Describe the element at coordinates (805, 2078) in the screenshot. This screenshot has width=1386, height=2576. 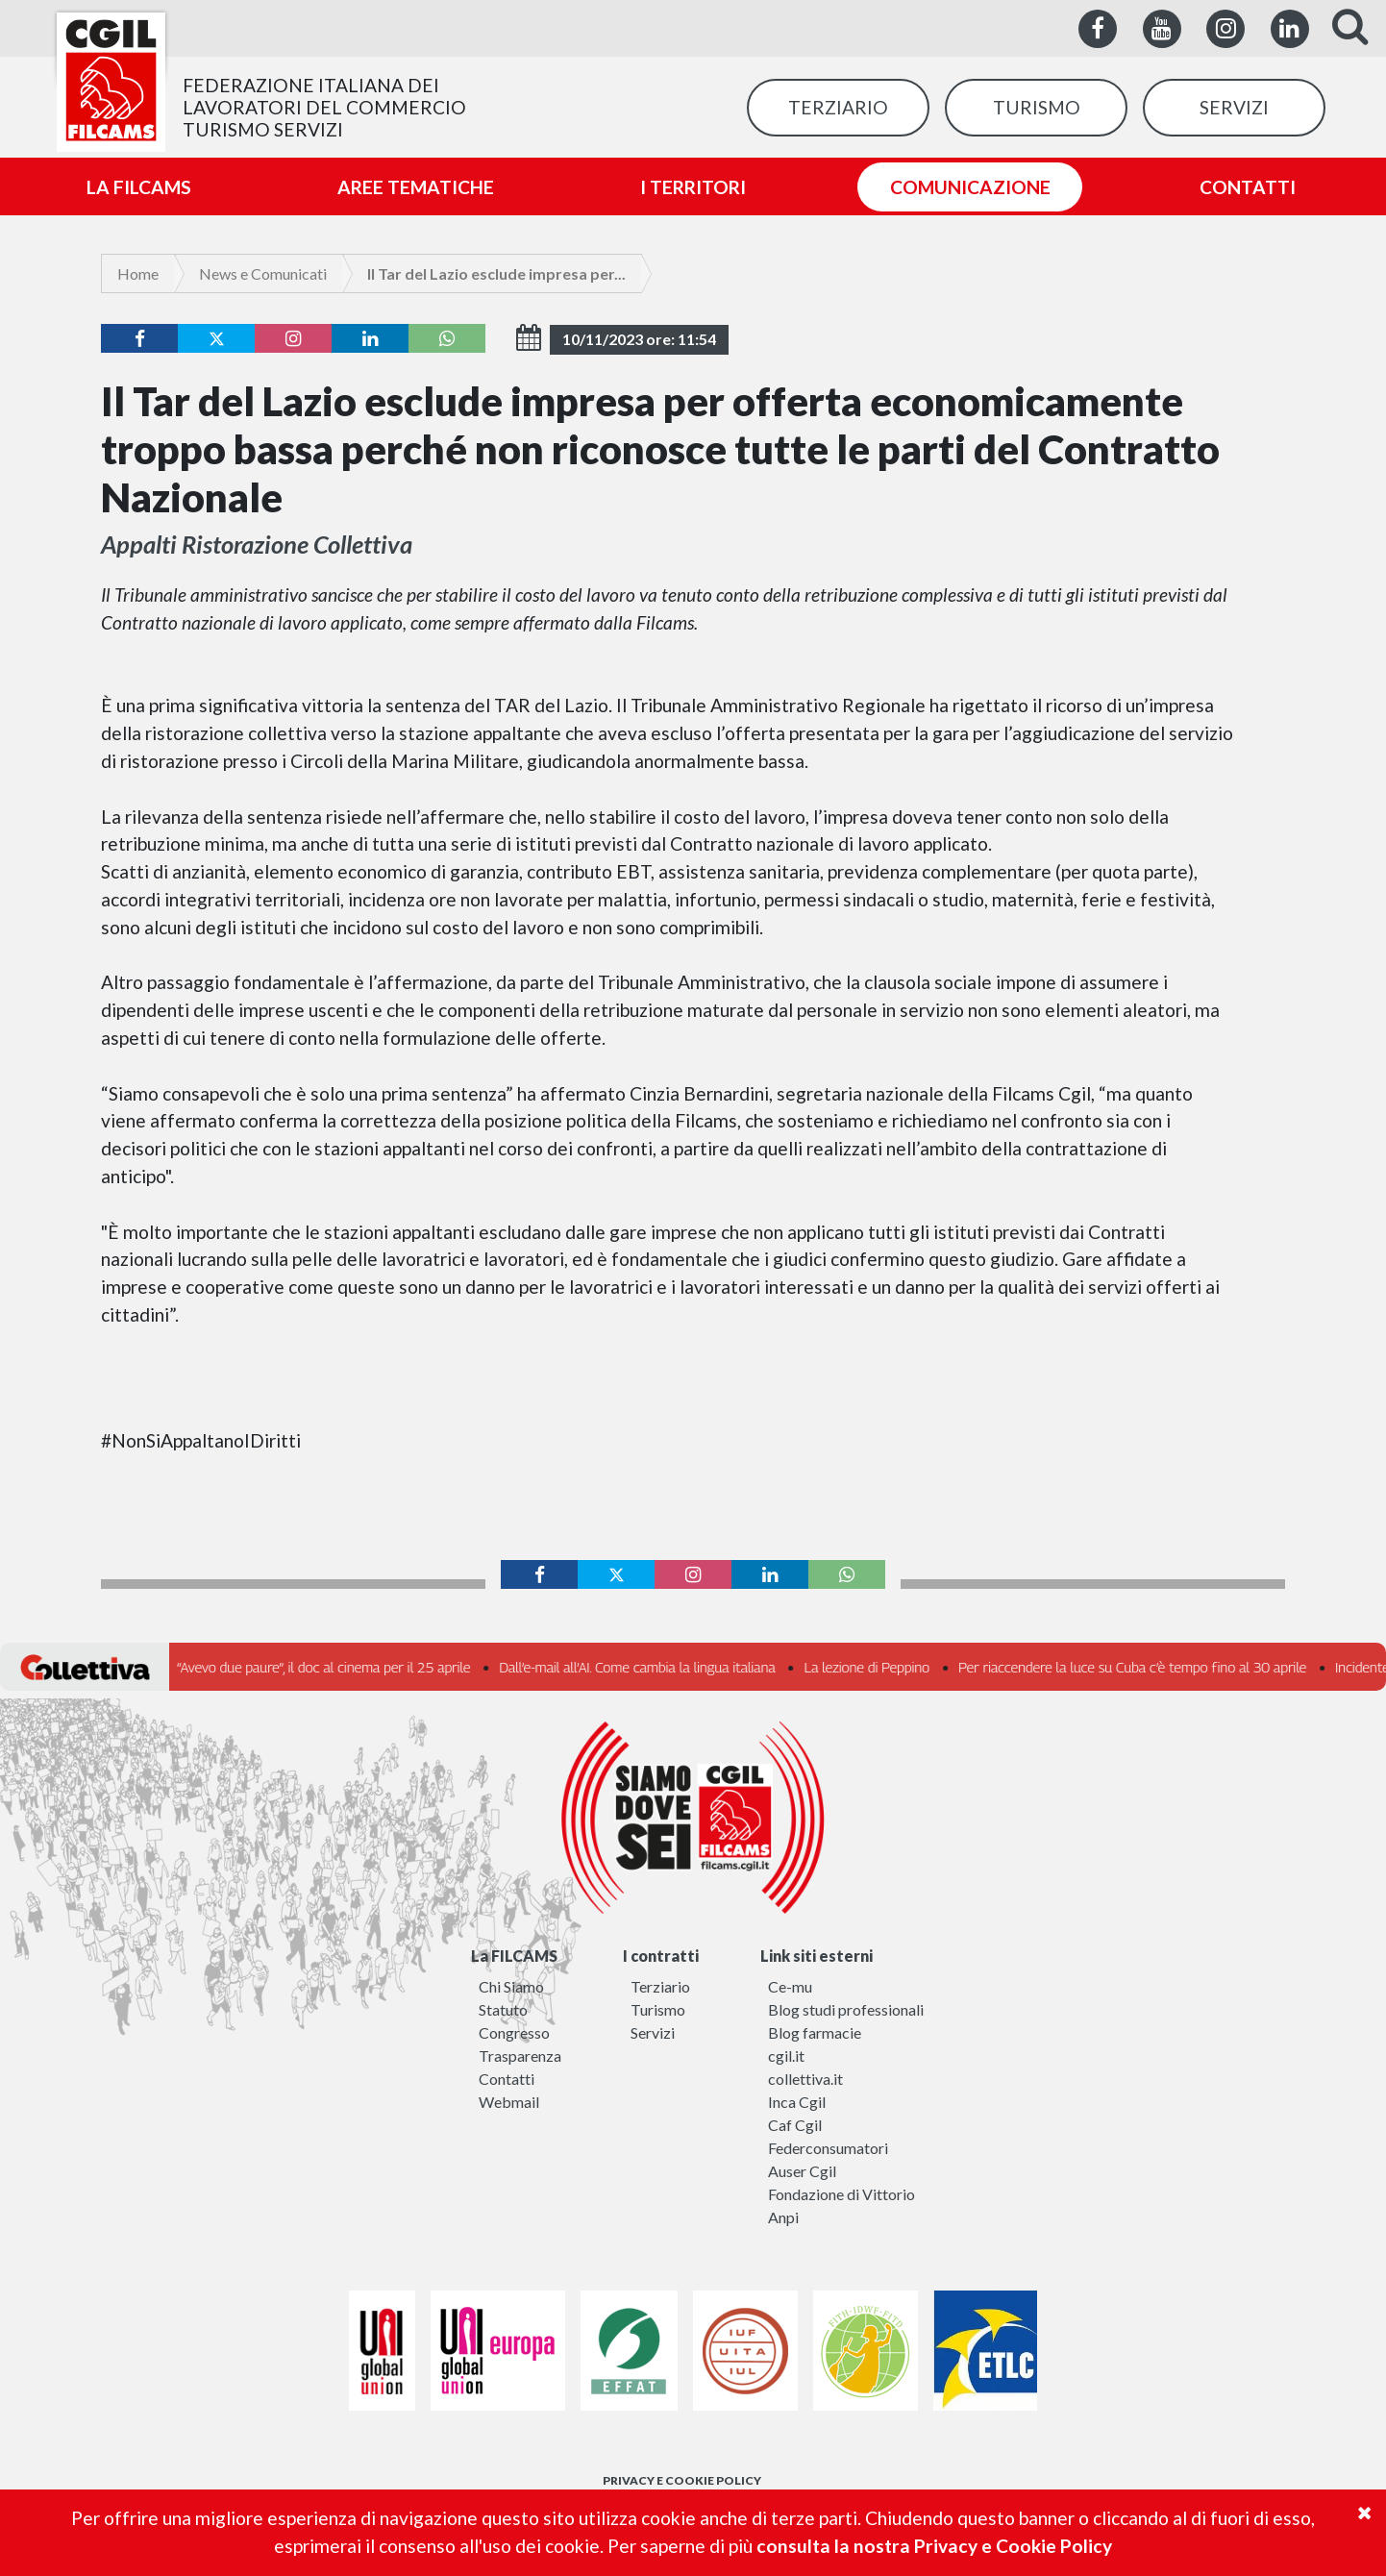
I see `collettiva.it` at that location.